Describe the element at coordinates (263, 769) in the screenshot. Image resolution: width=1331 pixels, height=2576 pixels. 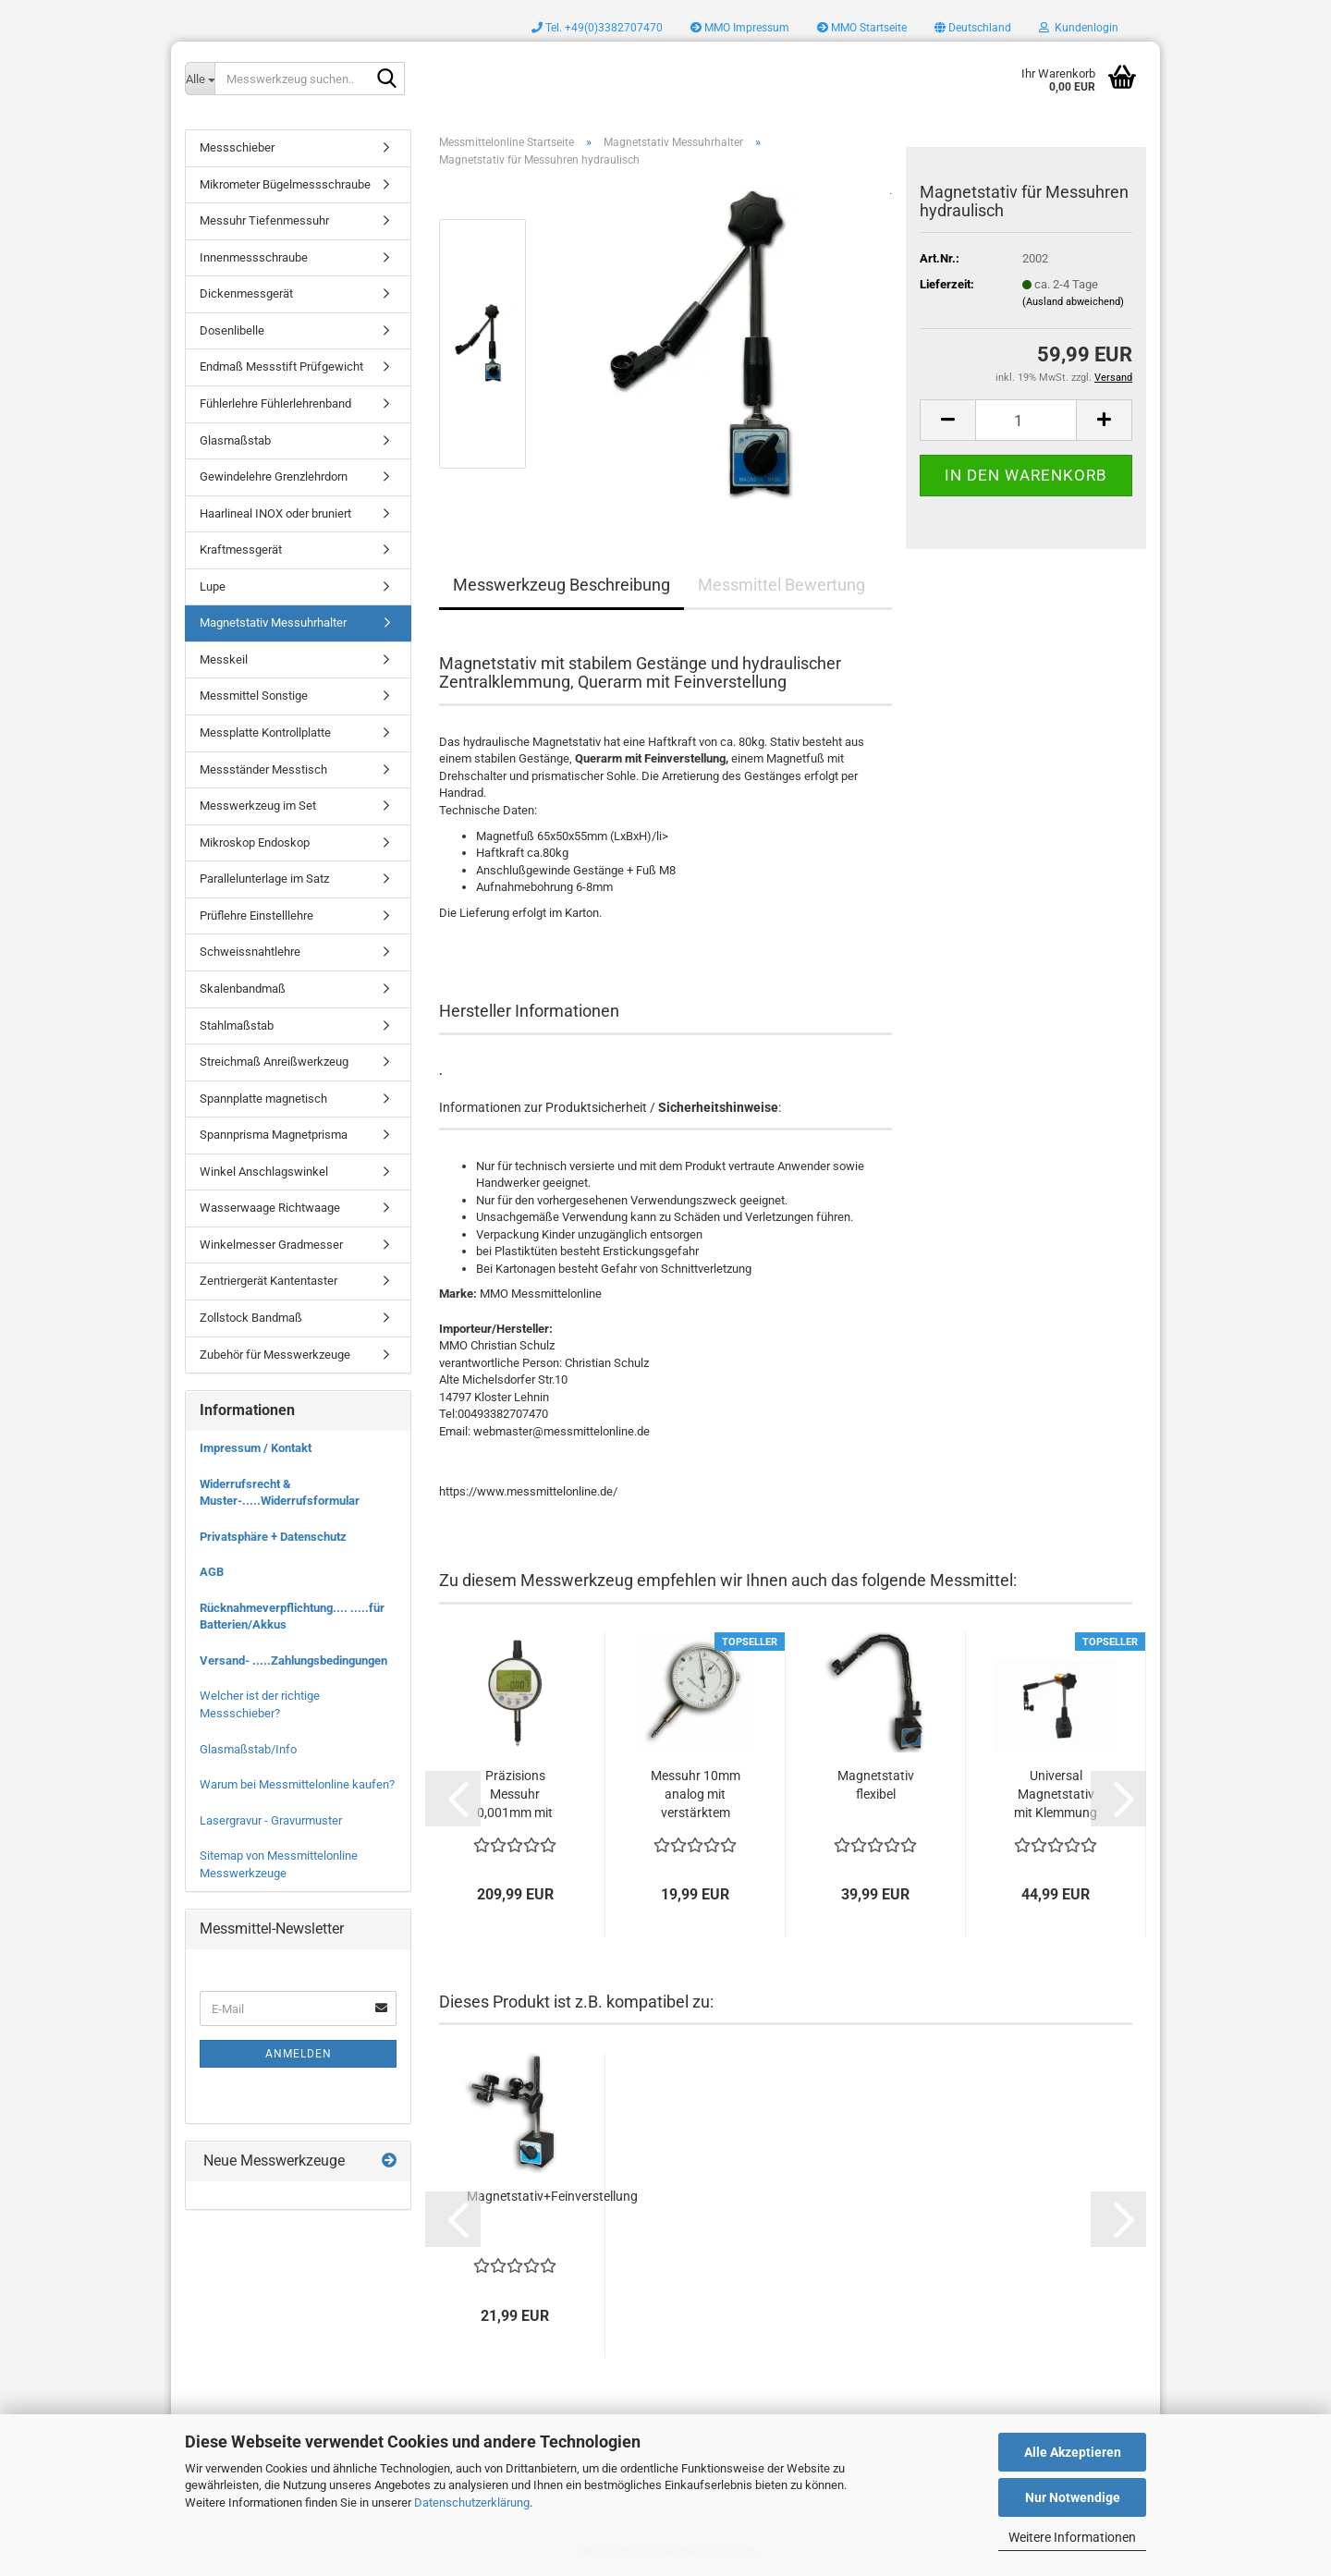
I see `Messständer Messtisch` at that location.